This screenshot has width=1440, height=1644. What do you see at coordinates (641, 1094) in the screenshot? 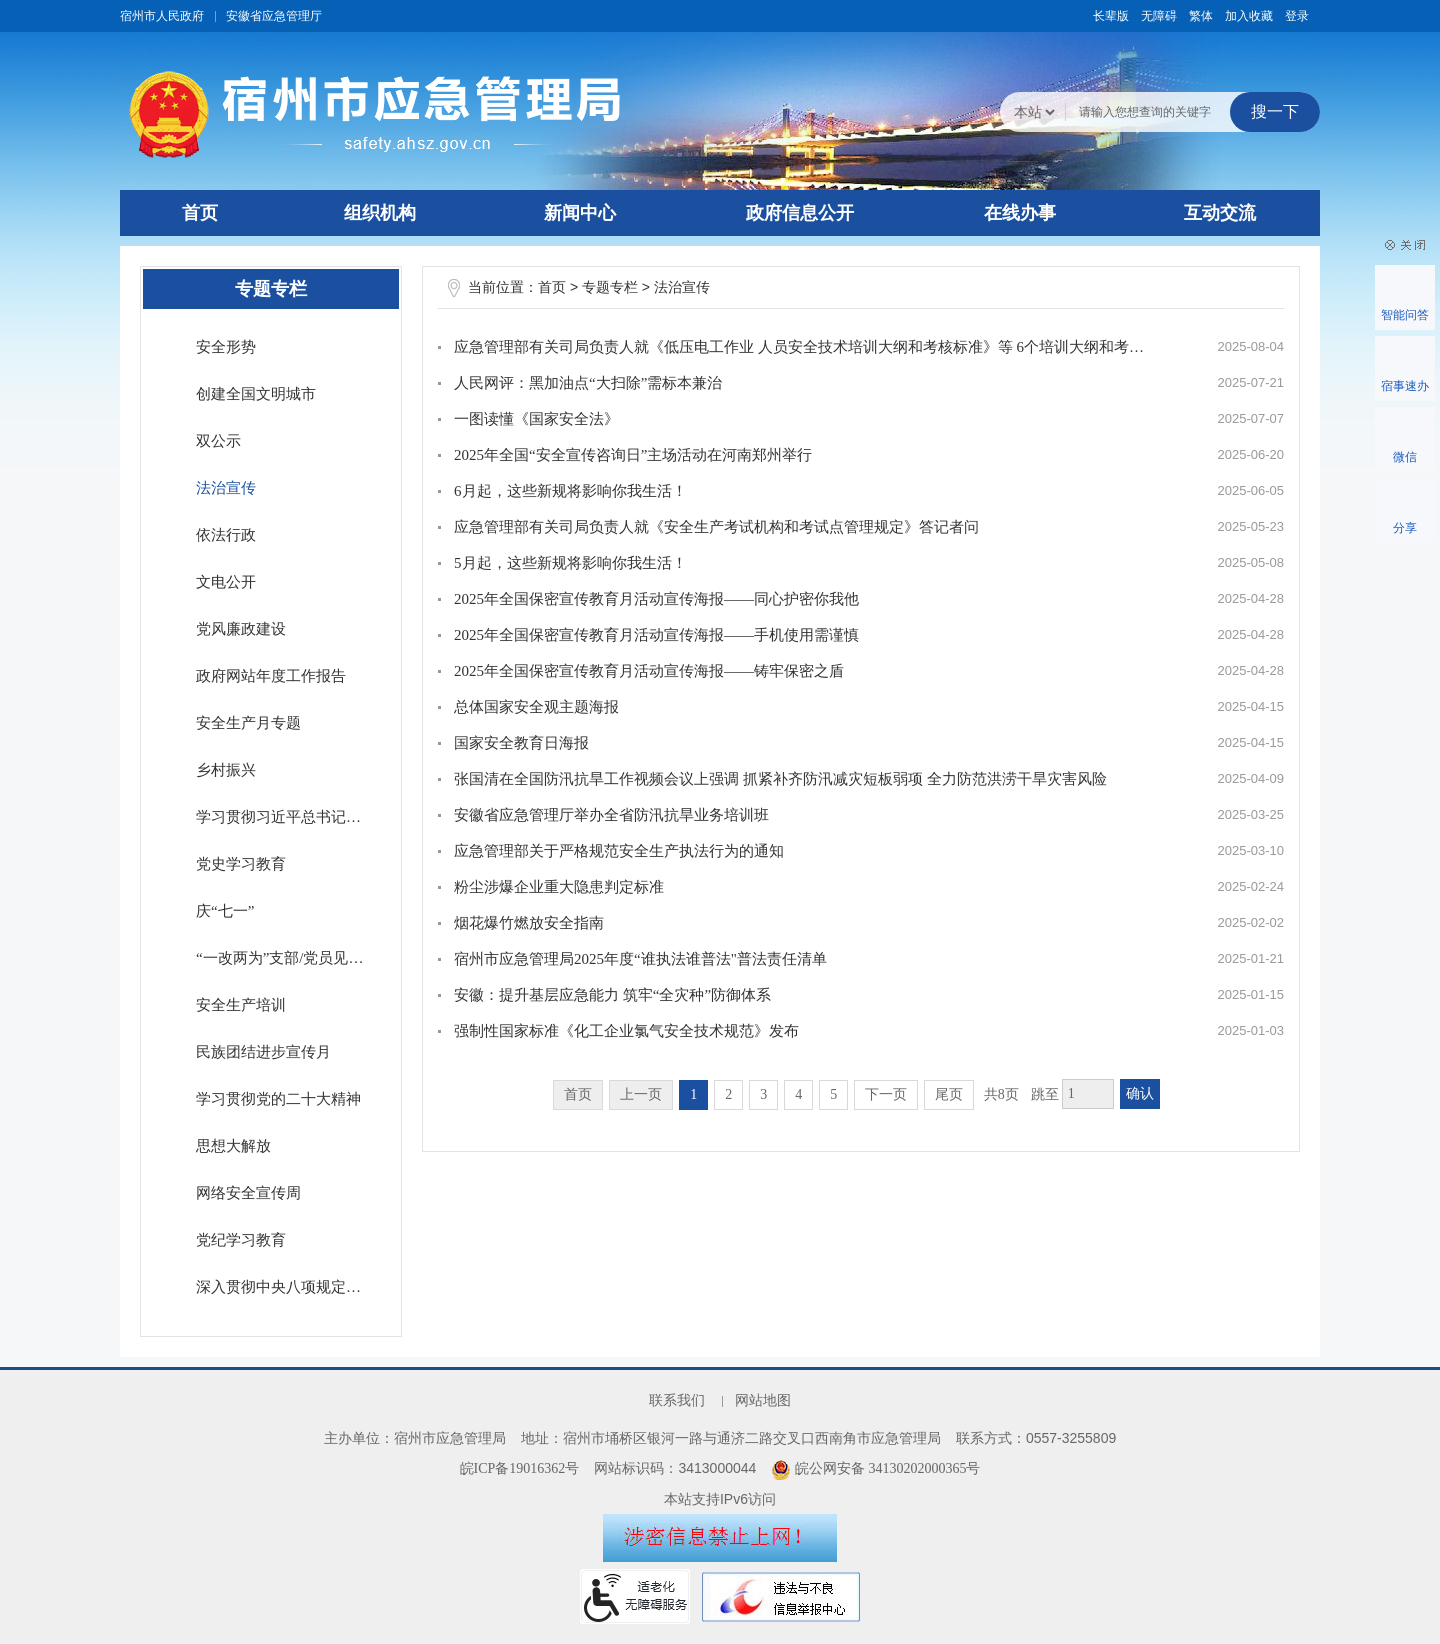
I see `上一页 [上一页，当前为禁用状态。]` at bounding box center [641, 1094].